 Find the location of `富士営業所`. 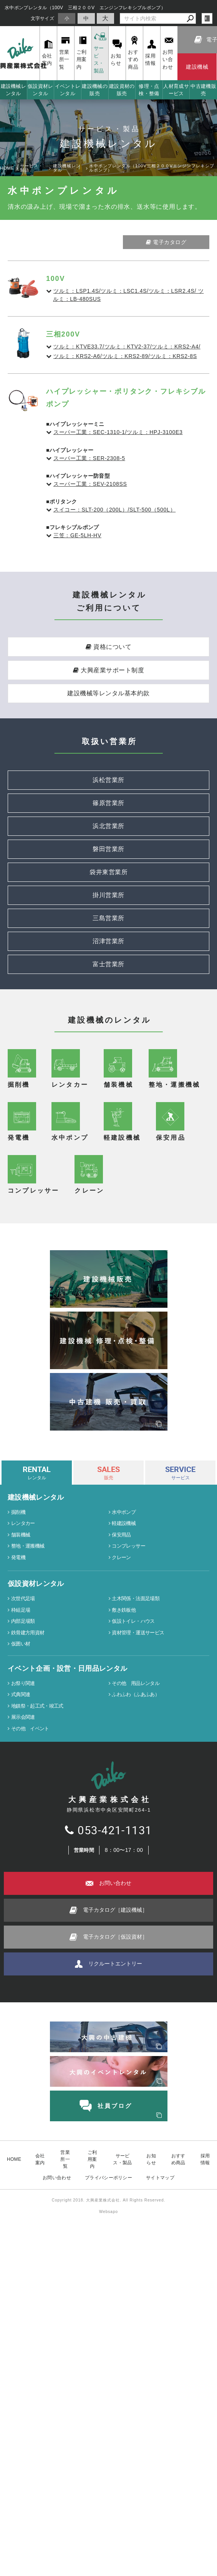

富士営業所 is located at coordinates (108, 964).